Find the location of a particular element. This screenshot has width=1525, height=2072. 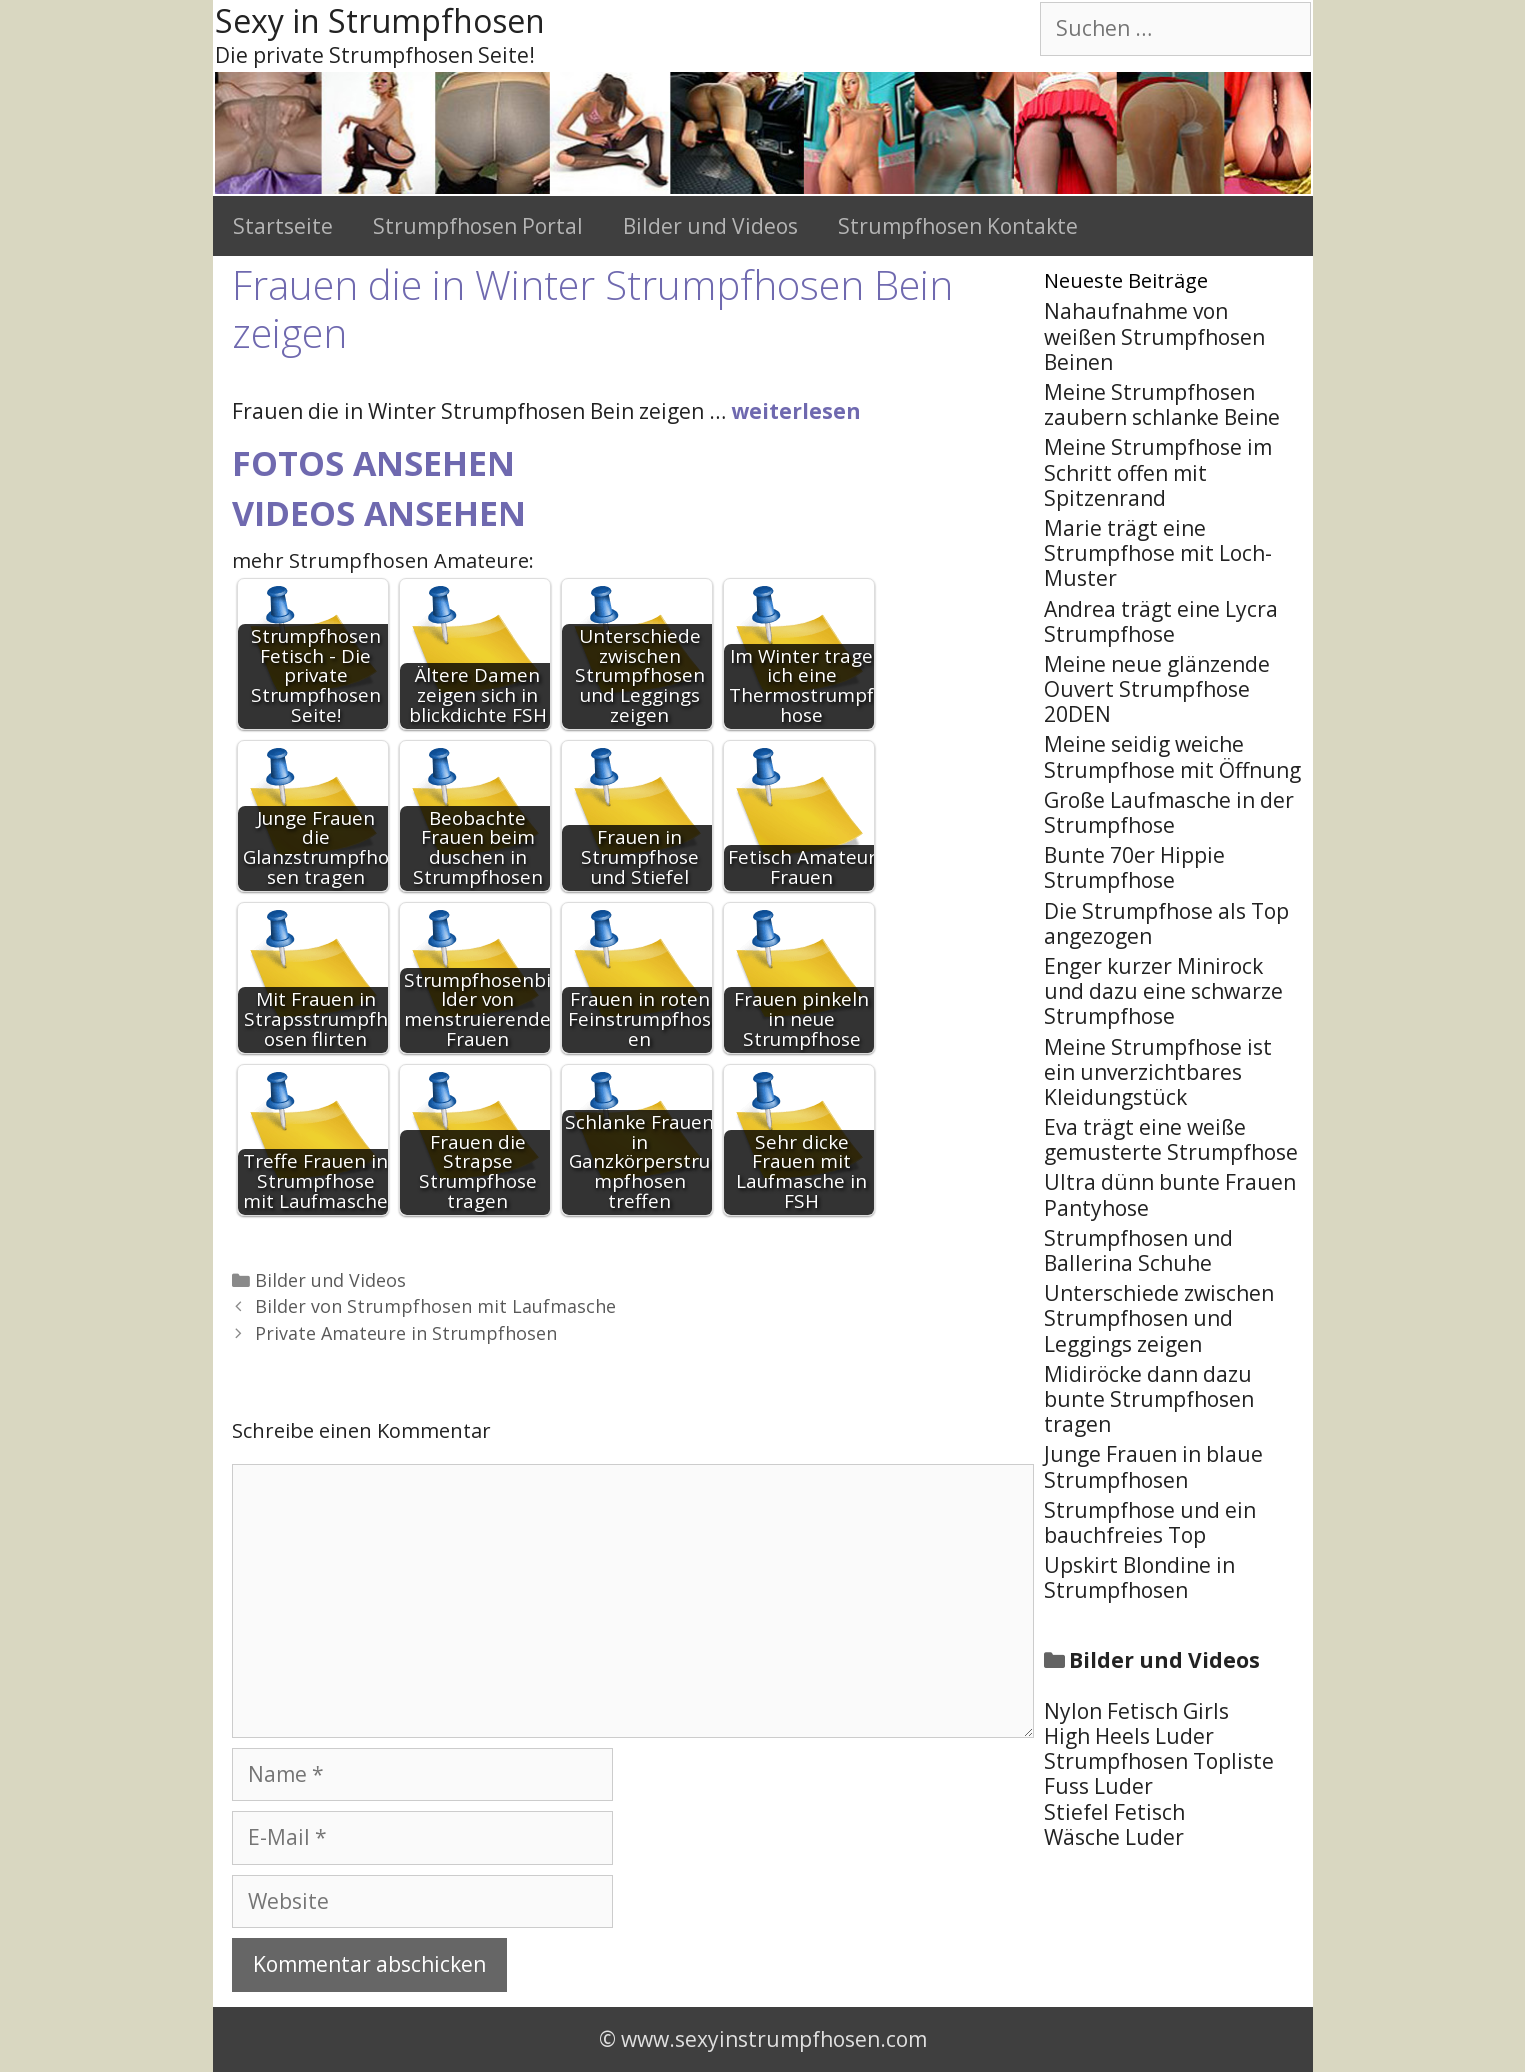

Eva trägt eine weiße gemusterte Strumpfhose is located at coordinates (1171, 1139).